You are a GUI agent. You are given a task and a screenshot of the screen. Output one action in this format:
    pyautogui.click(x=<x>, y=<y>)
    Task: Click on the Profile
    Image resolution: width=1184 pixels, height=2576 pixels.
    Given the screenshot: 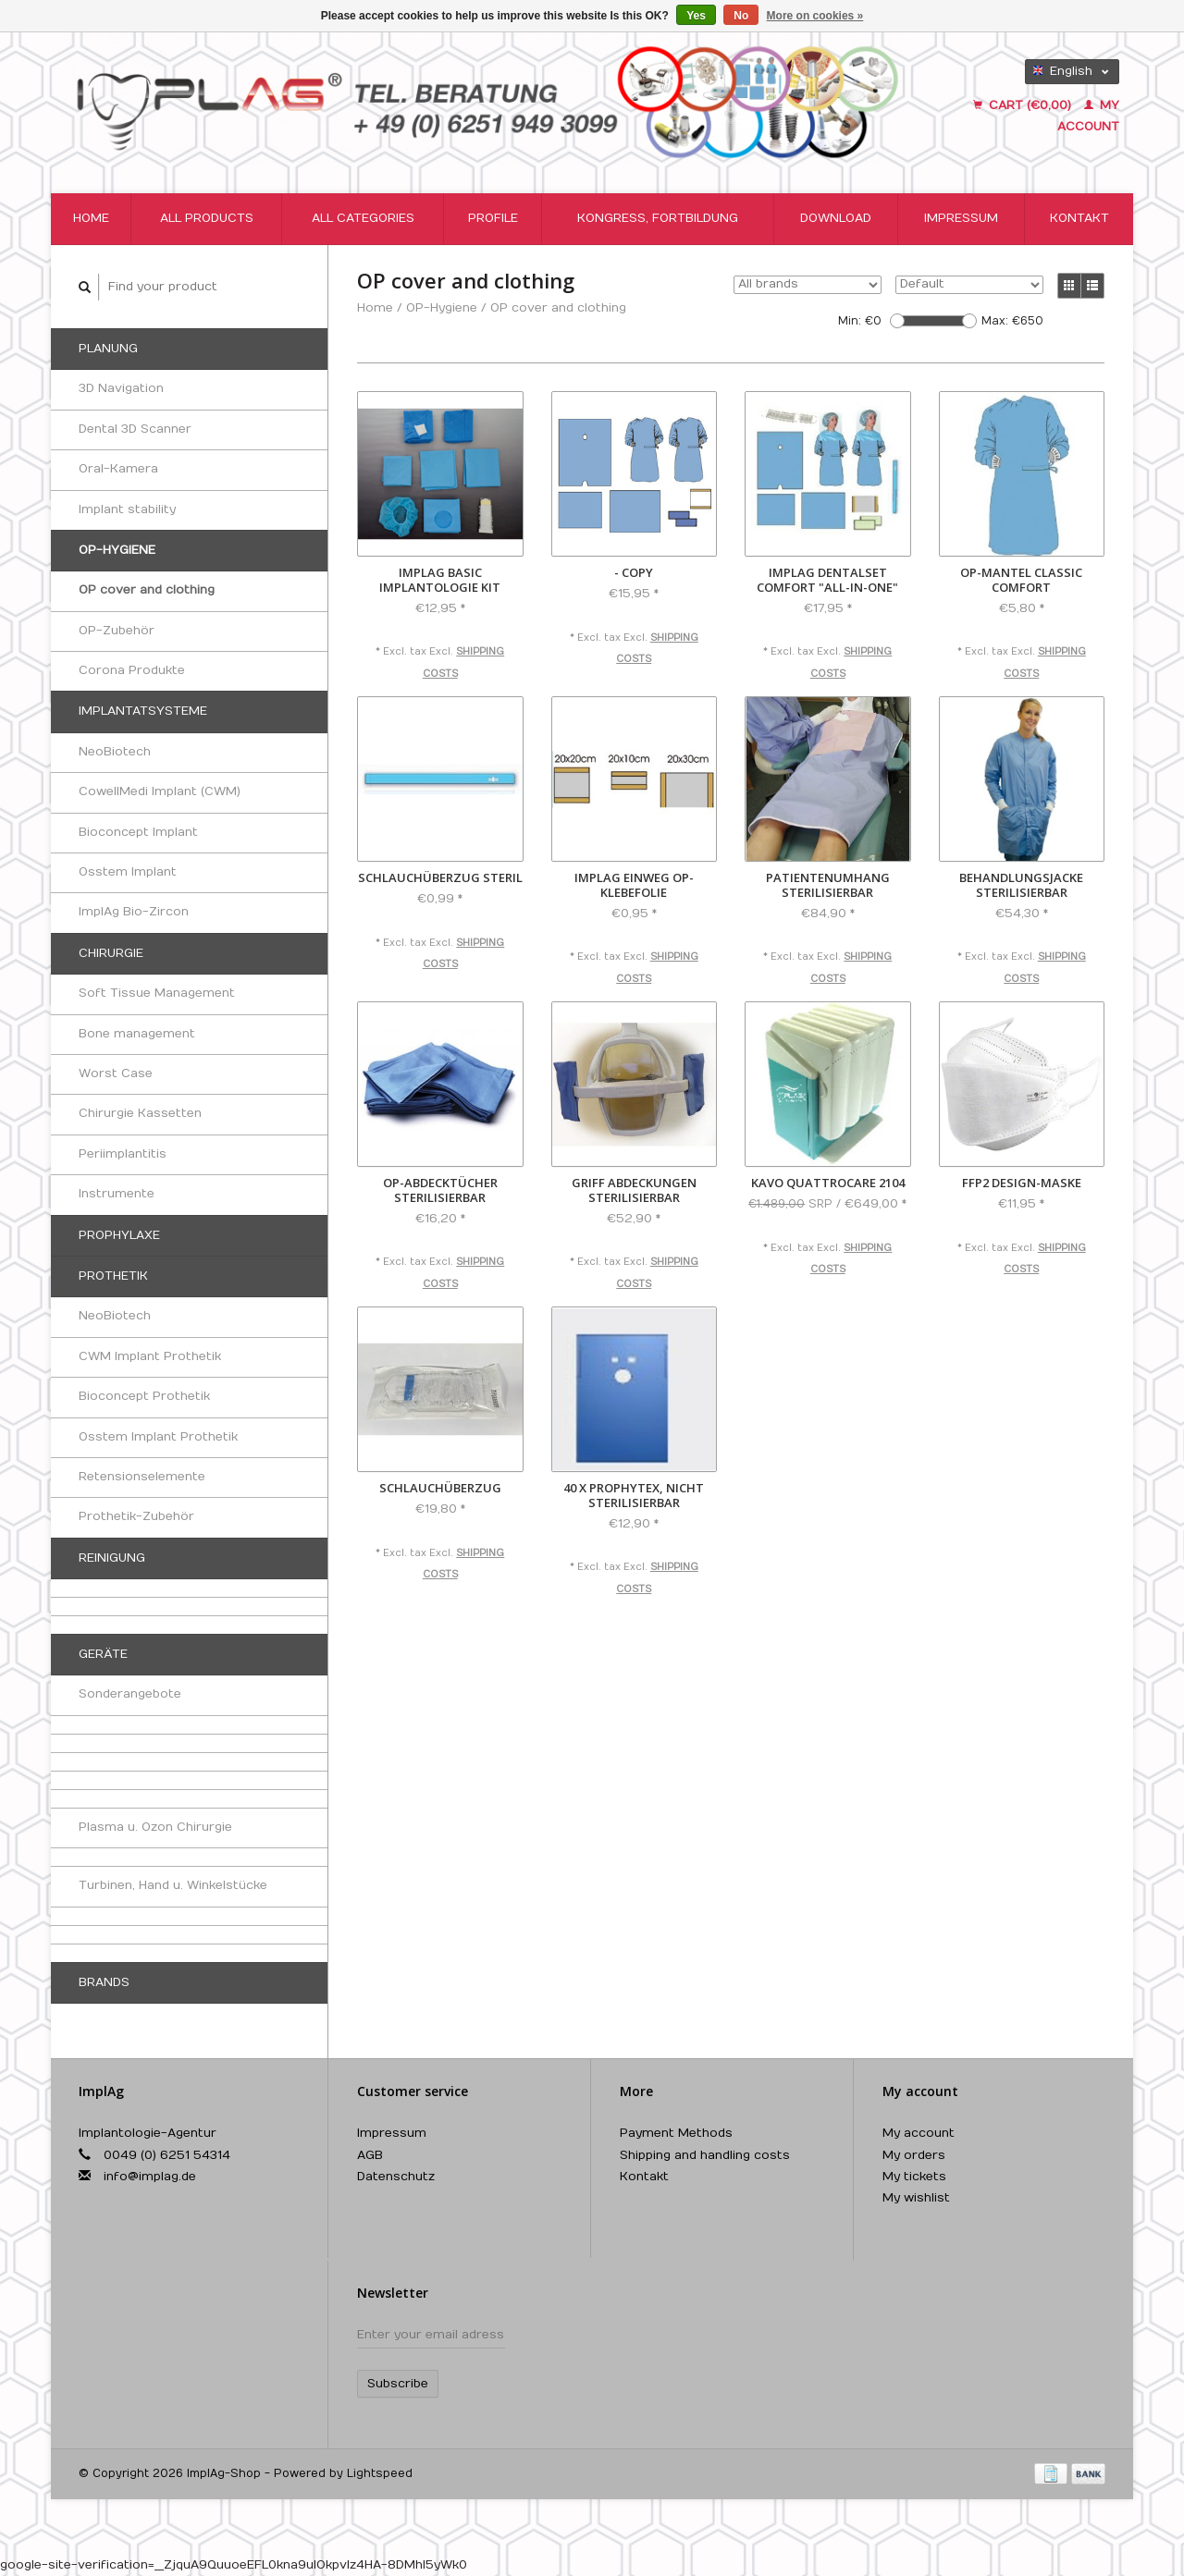 What is the action you would take?
    pyautogui.click(x=493, y=218)
    